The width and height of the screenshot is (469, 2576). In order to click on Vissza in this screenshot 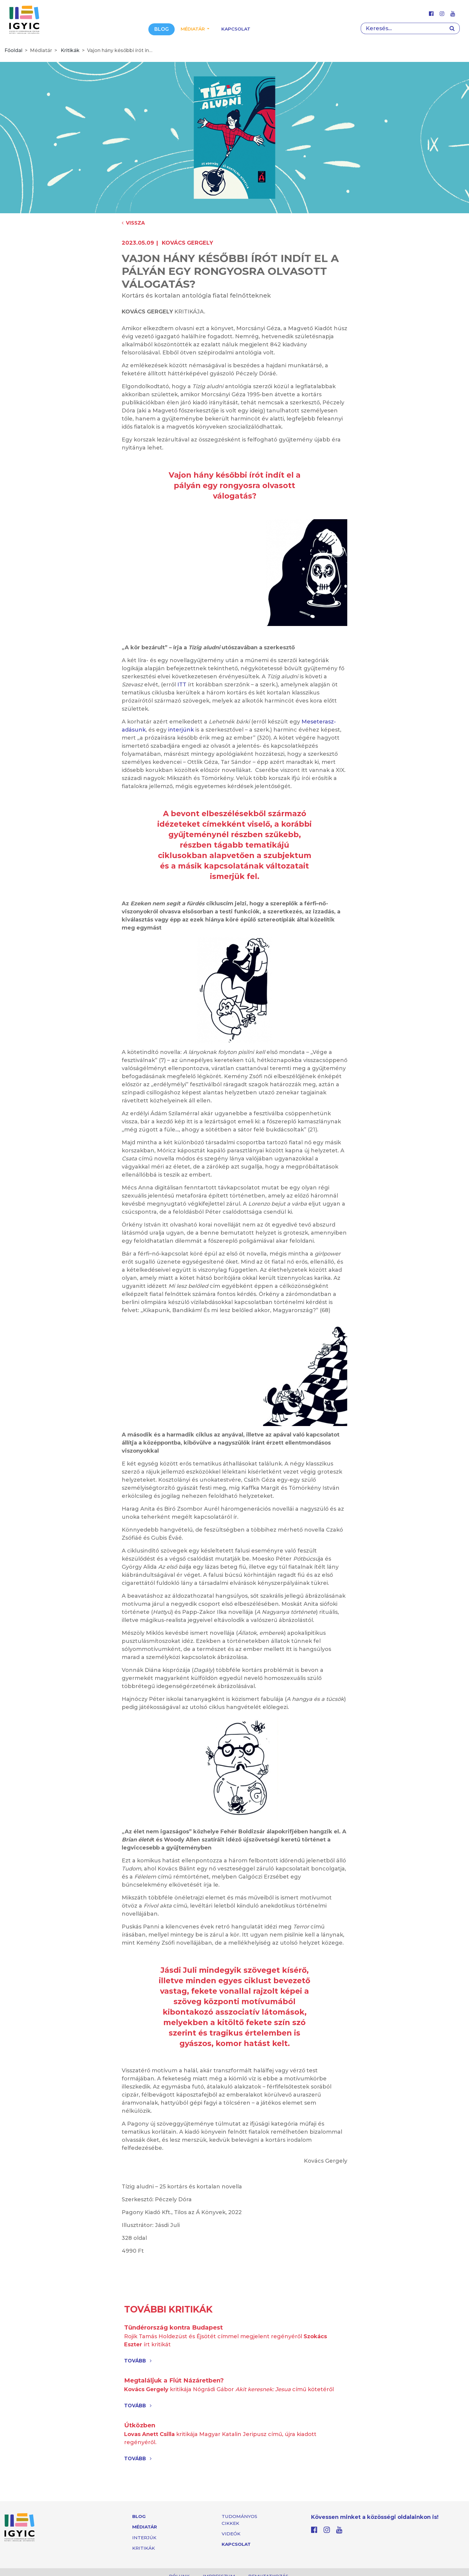, I will do `click(133, 223)`.